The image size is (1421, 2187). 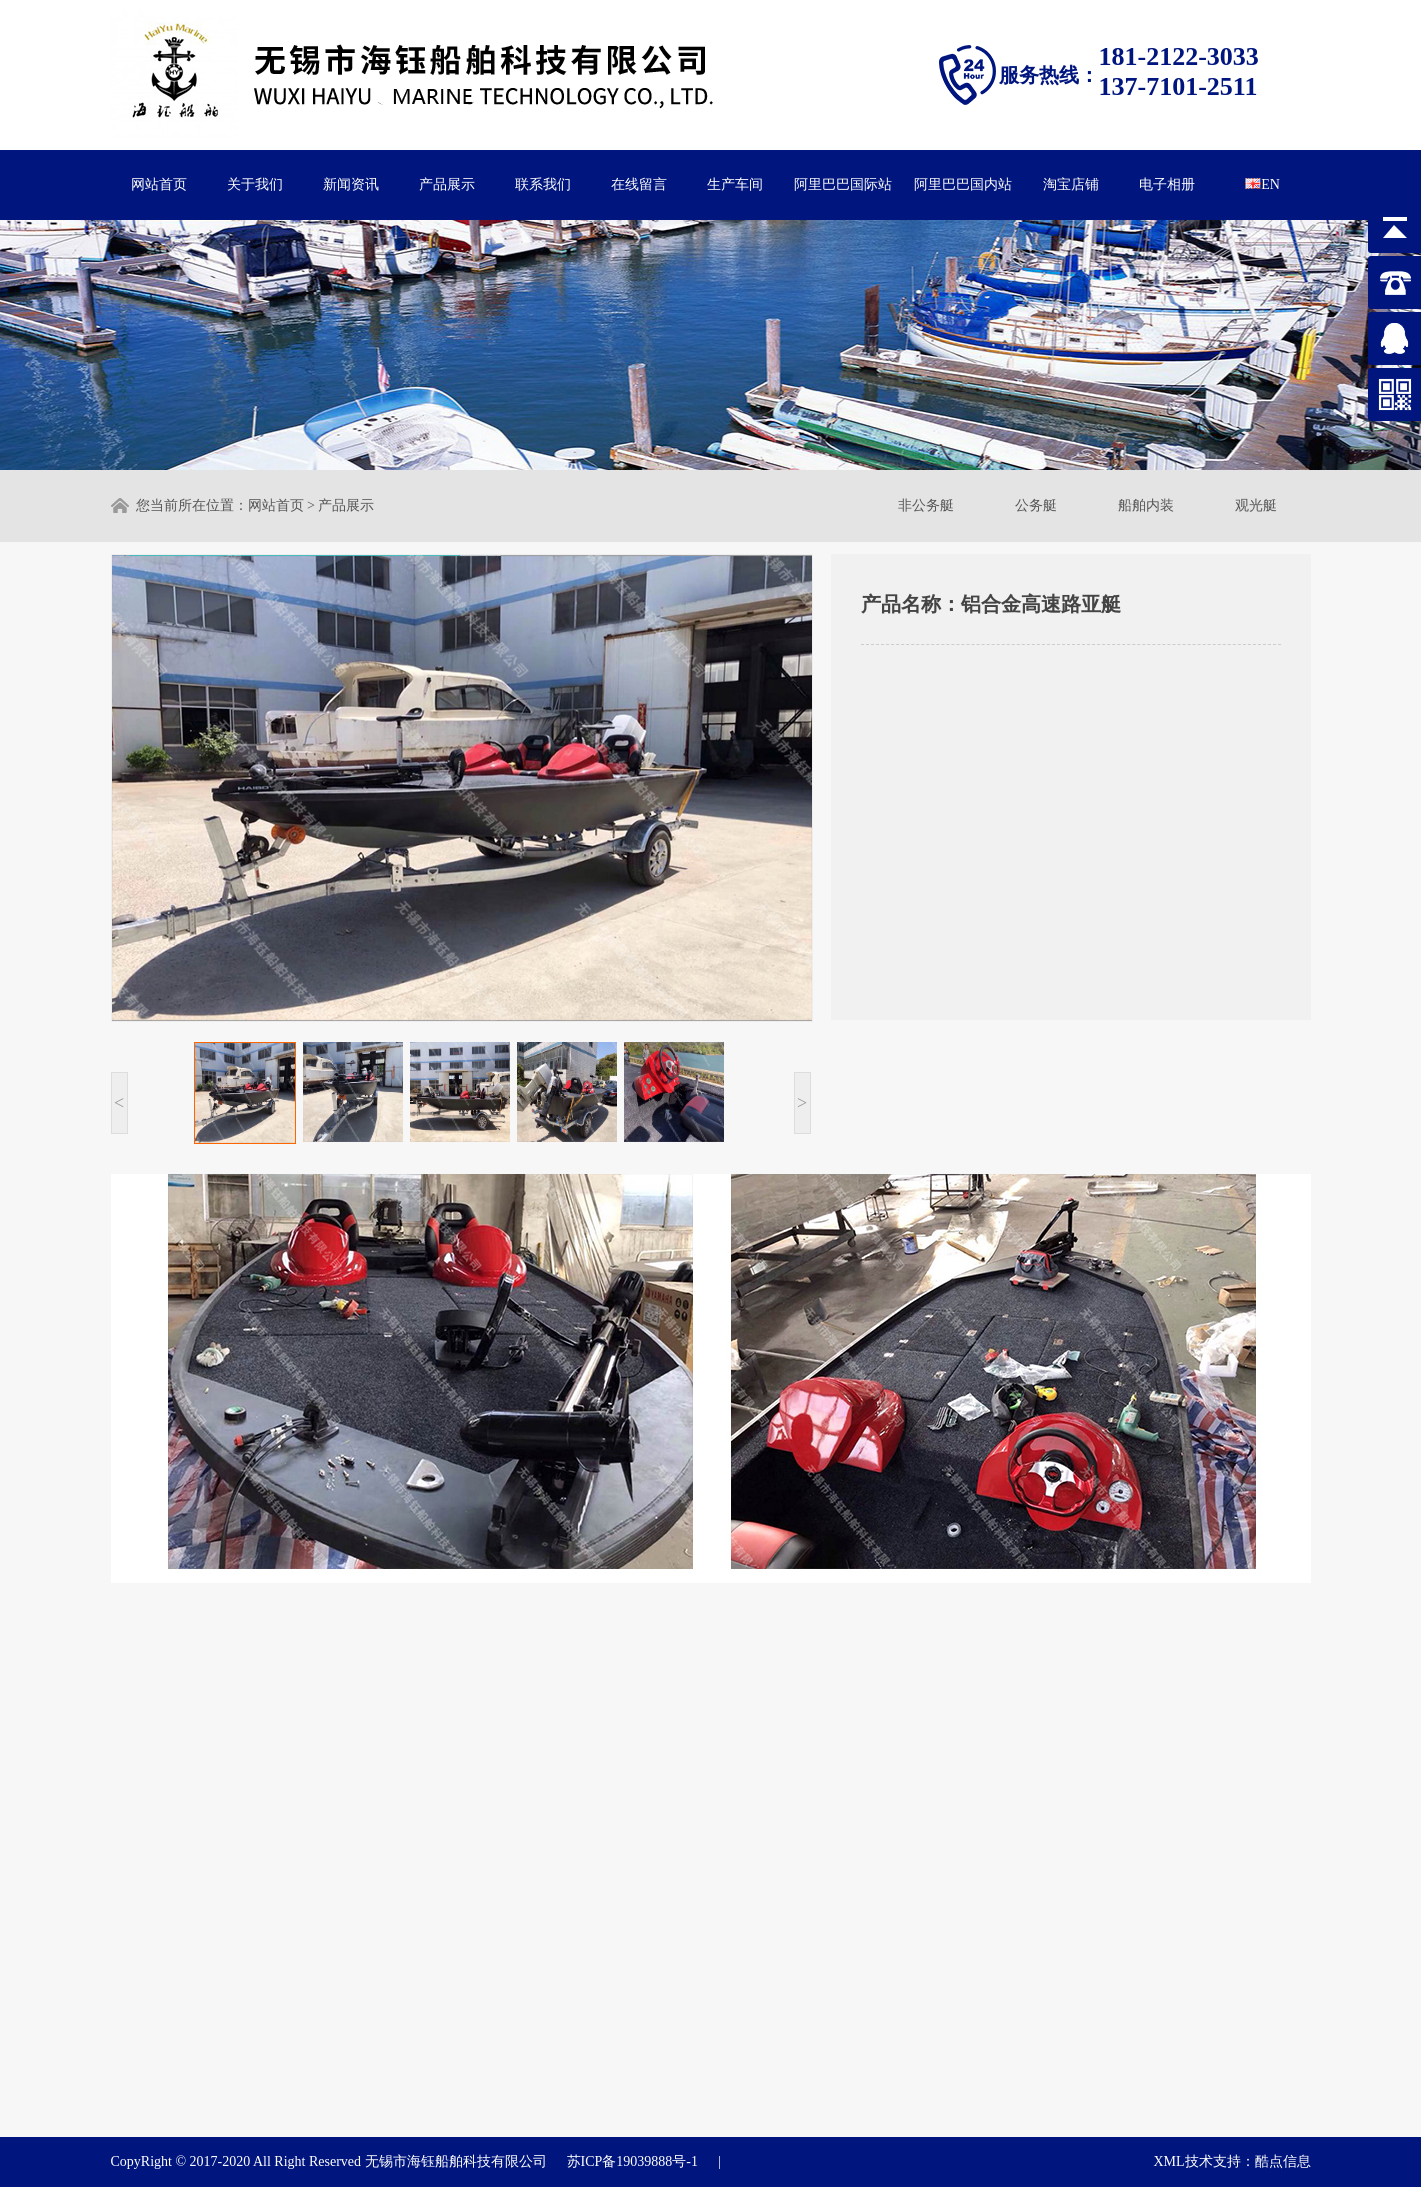 What do you see at coordinates (1167, 184) in the screenshot?
I see `电子相册` at bounding box center [1167, 184].